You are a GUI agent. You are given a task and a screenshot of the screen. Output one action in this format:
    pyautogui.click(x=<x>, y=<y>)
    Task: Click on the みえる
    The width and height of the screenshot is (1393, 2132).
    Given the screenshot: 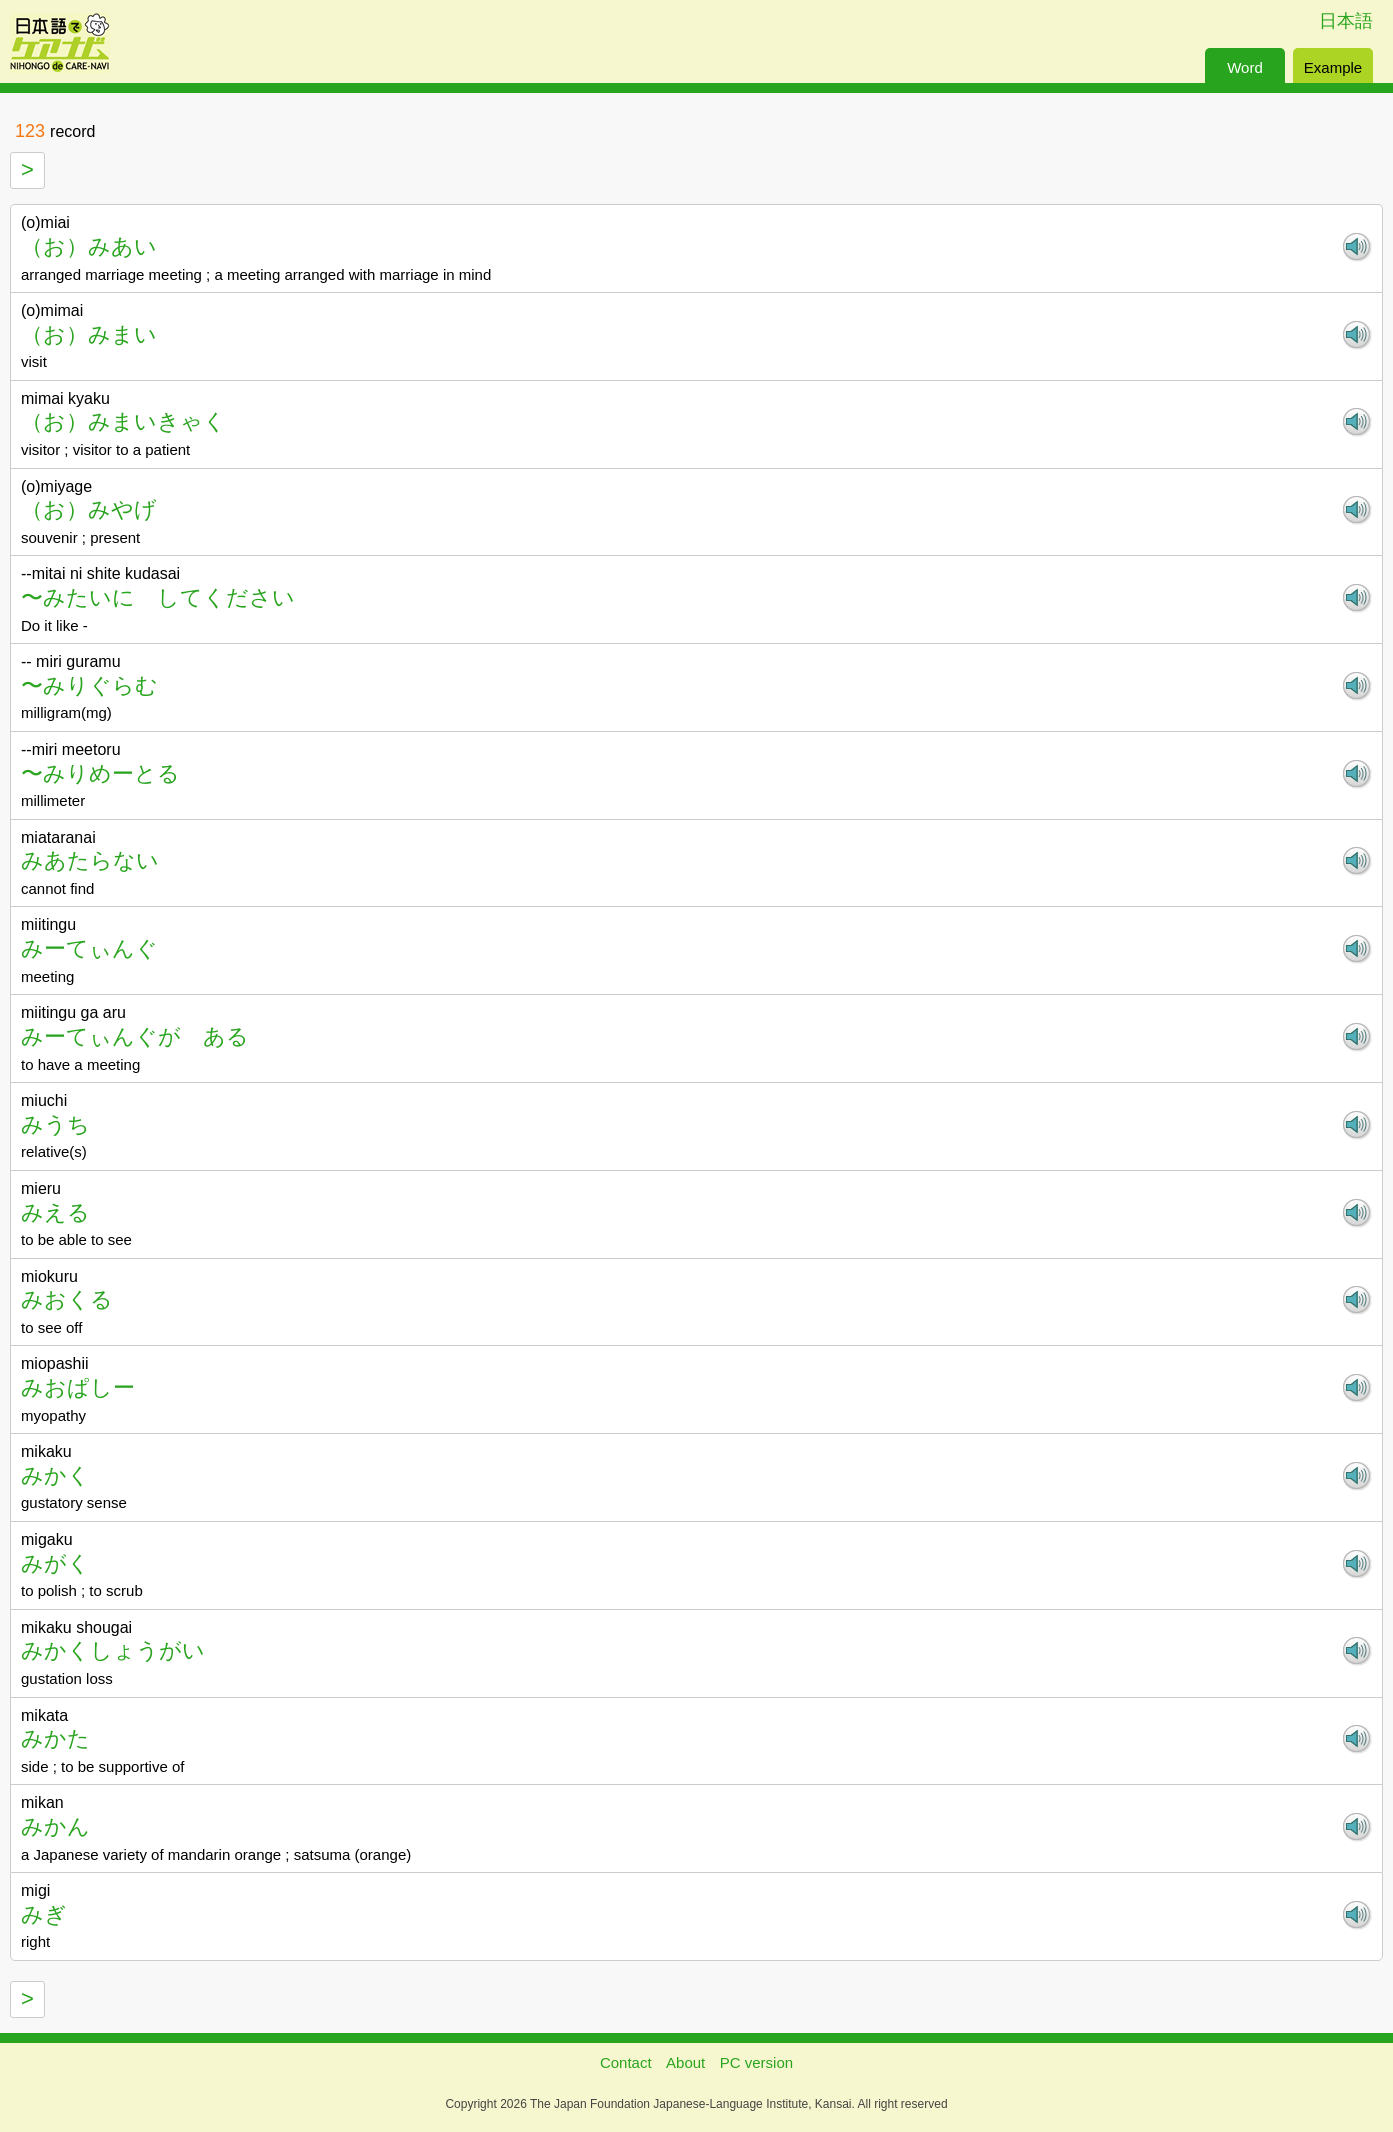 What is the action you would take?
    pyautogui.click(x=55, y=1212)
    